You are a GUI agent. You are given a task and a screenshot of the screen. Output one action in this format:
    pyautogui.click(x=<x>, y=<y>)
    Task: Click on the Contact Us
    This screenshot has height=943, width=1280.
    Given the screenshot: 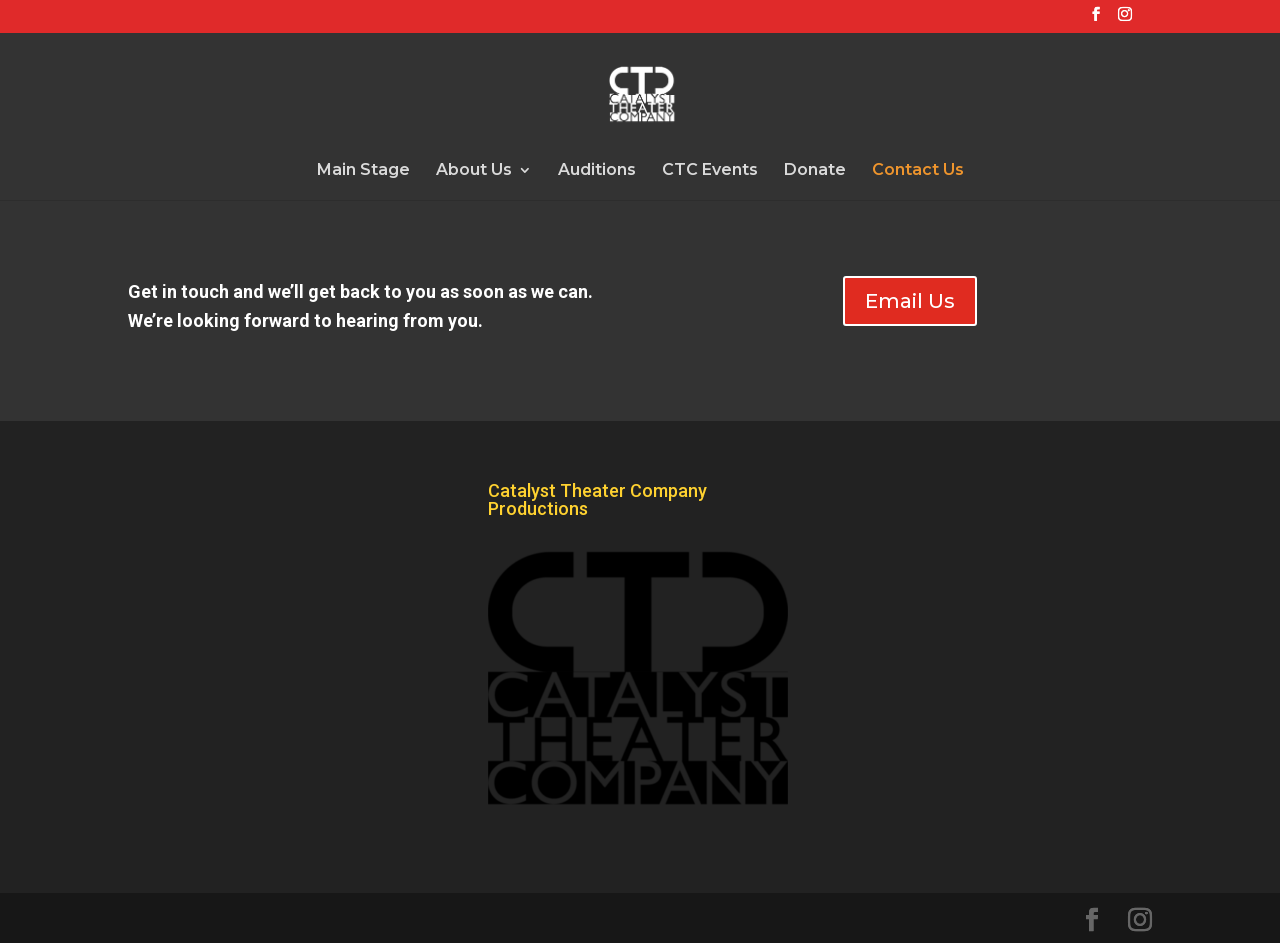 What is the action you would take?
    pyautogui.click(x=918, y=171)
    